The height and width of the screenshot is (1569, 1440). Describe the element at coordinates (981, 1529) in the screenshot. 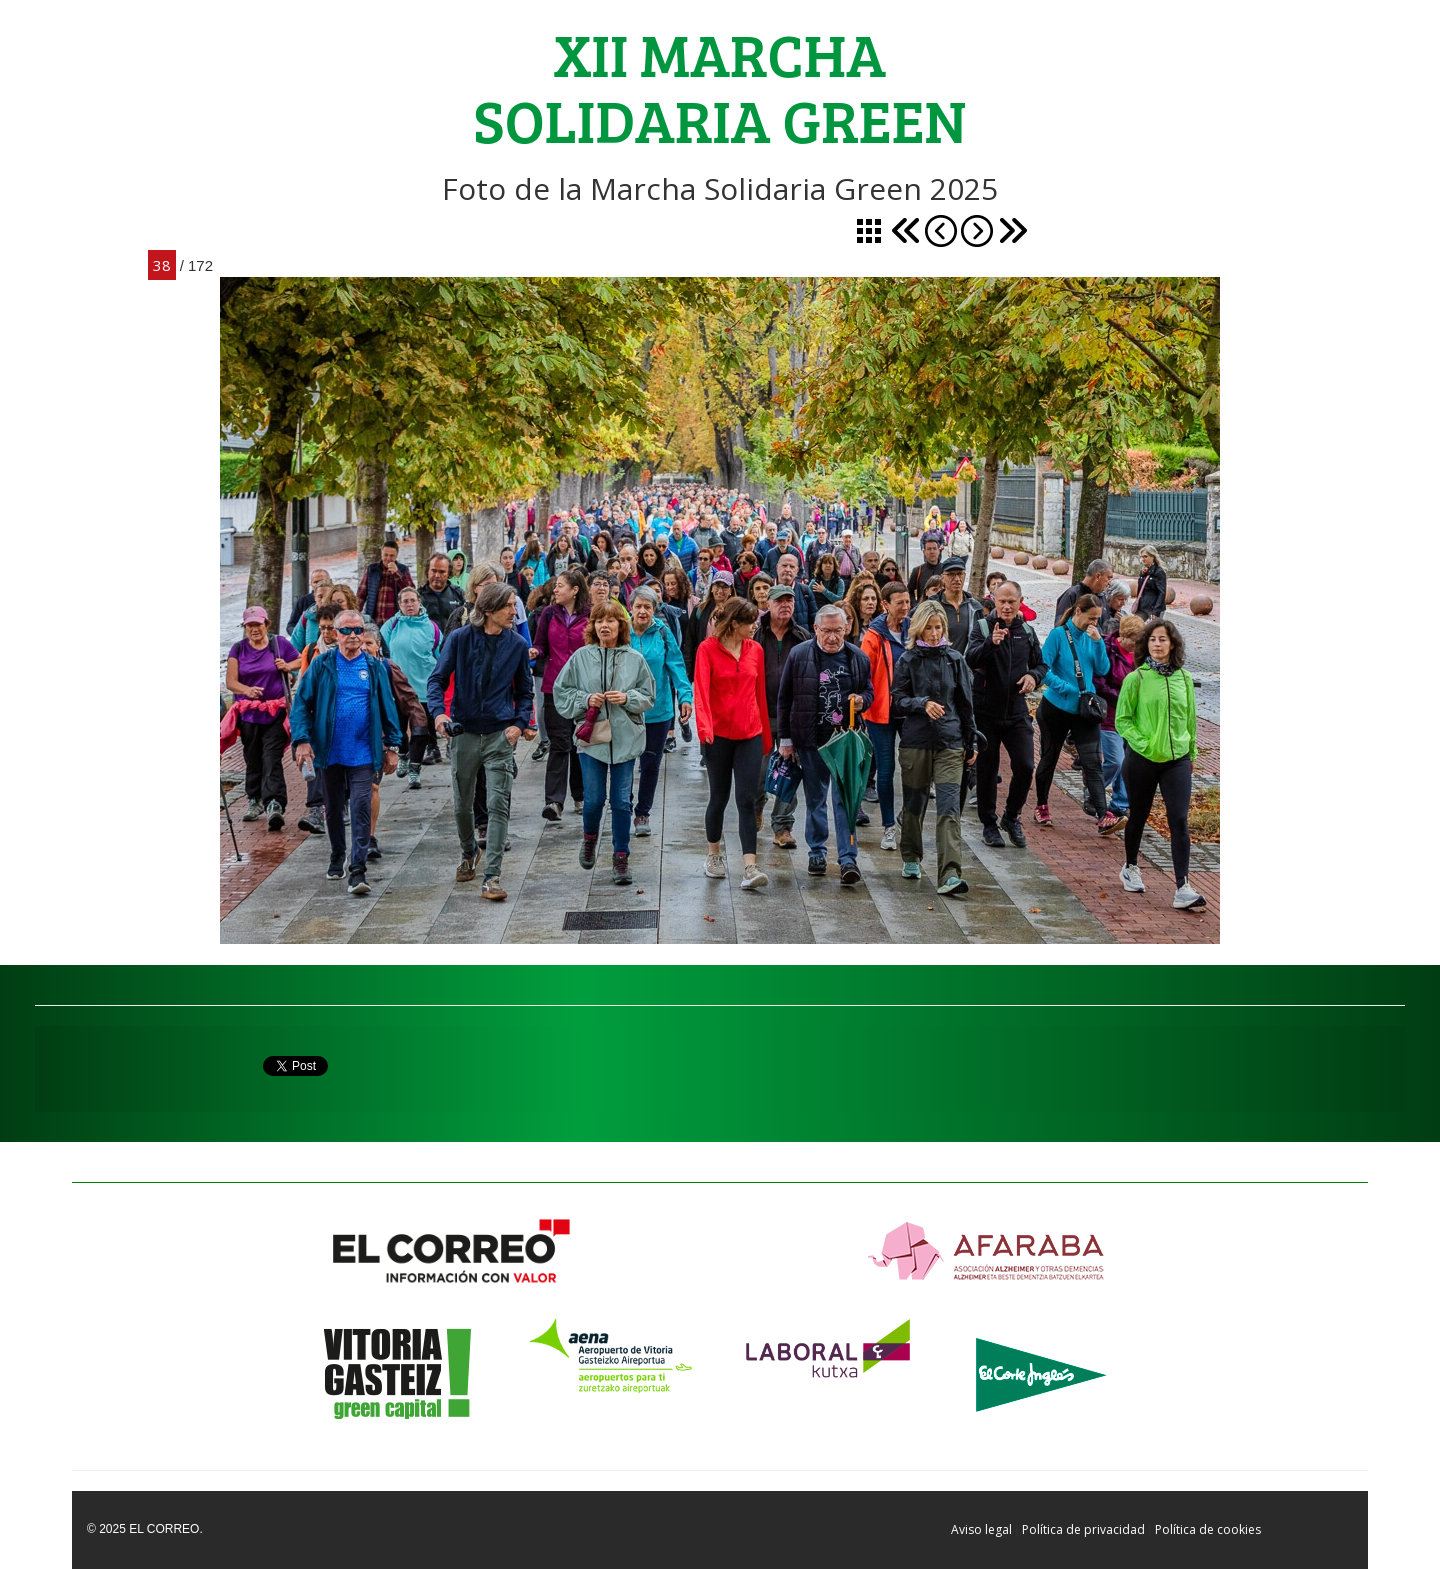

I see `Aviso legal` at that location.